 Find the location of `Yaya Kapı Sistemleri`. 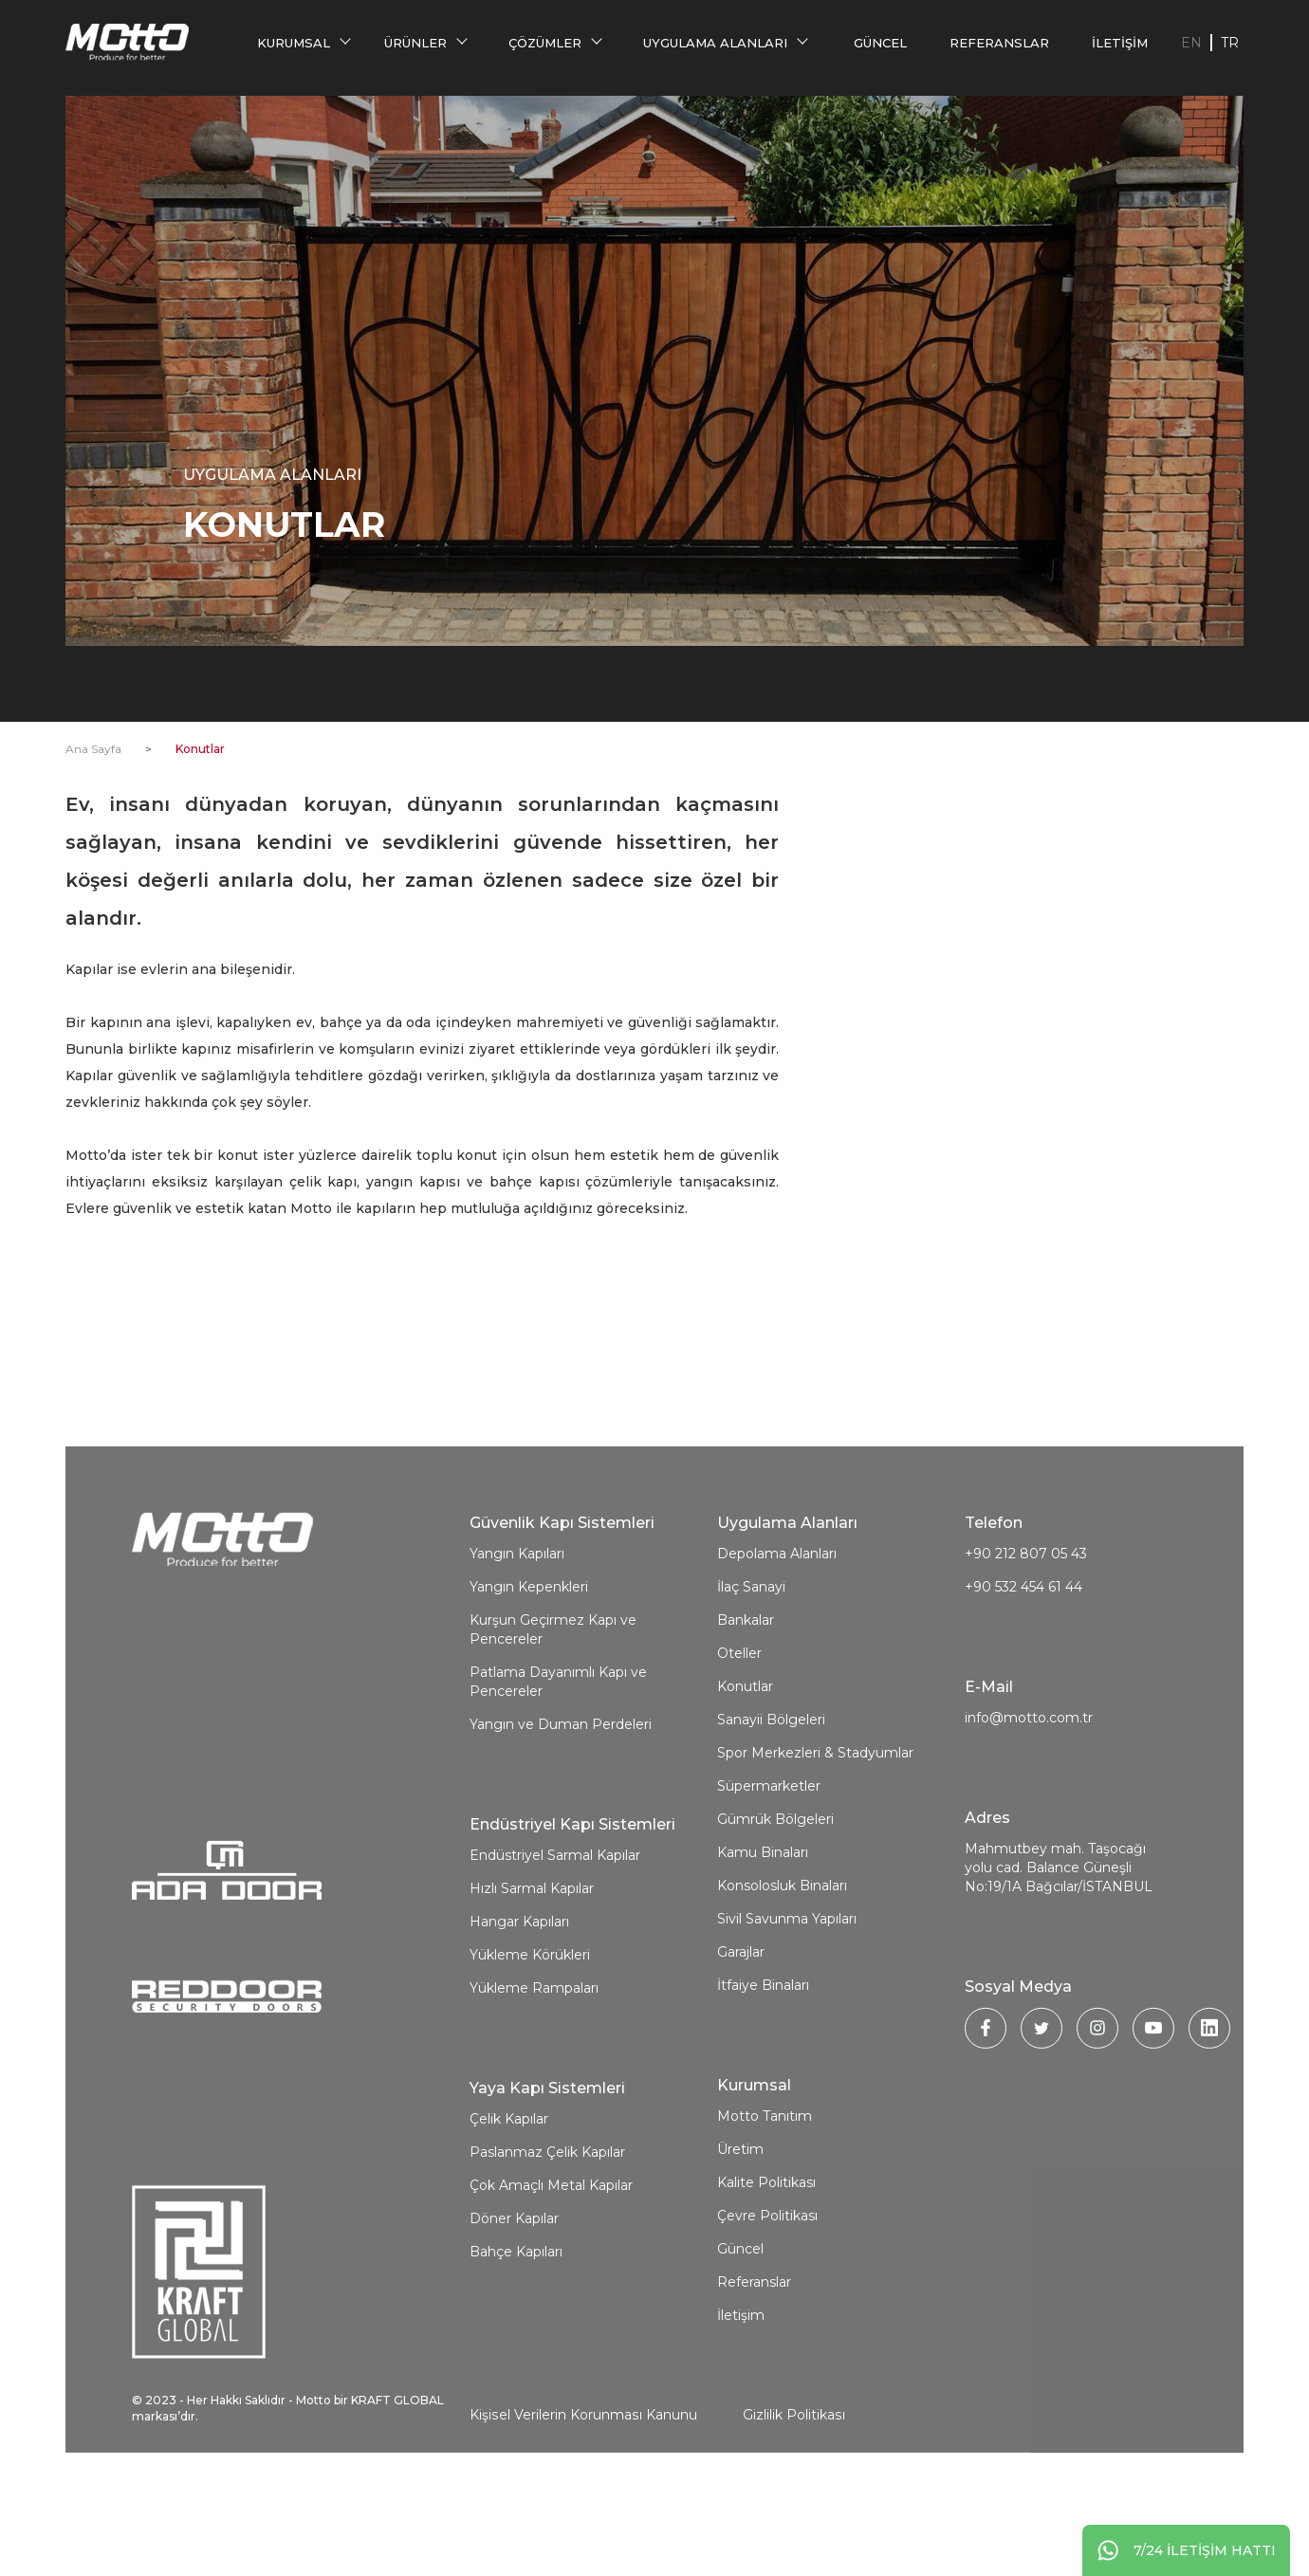

Yaya Kapı Sistemleri is located at coordinates (547, 2162).